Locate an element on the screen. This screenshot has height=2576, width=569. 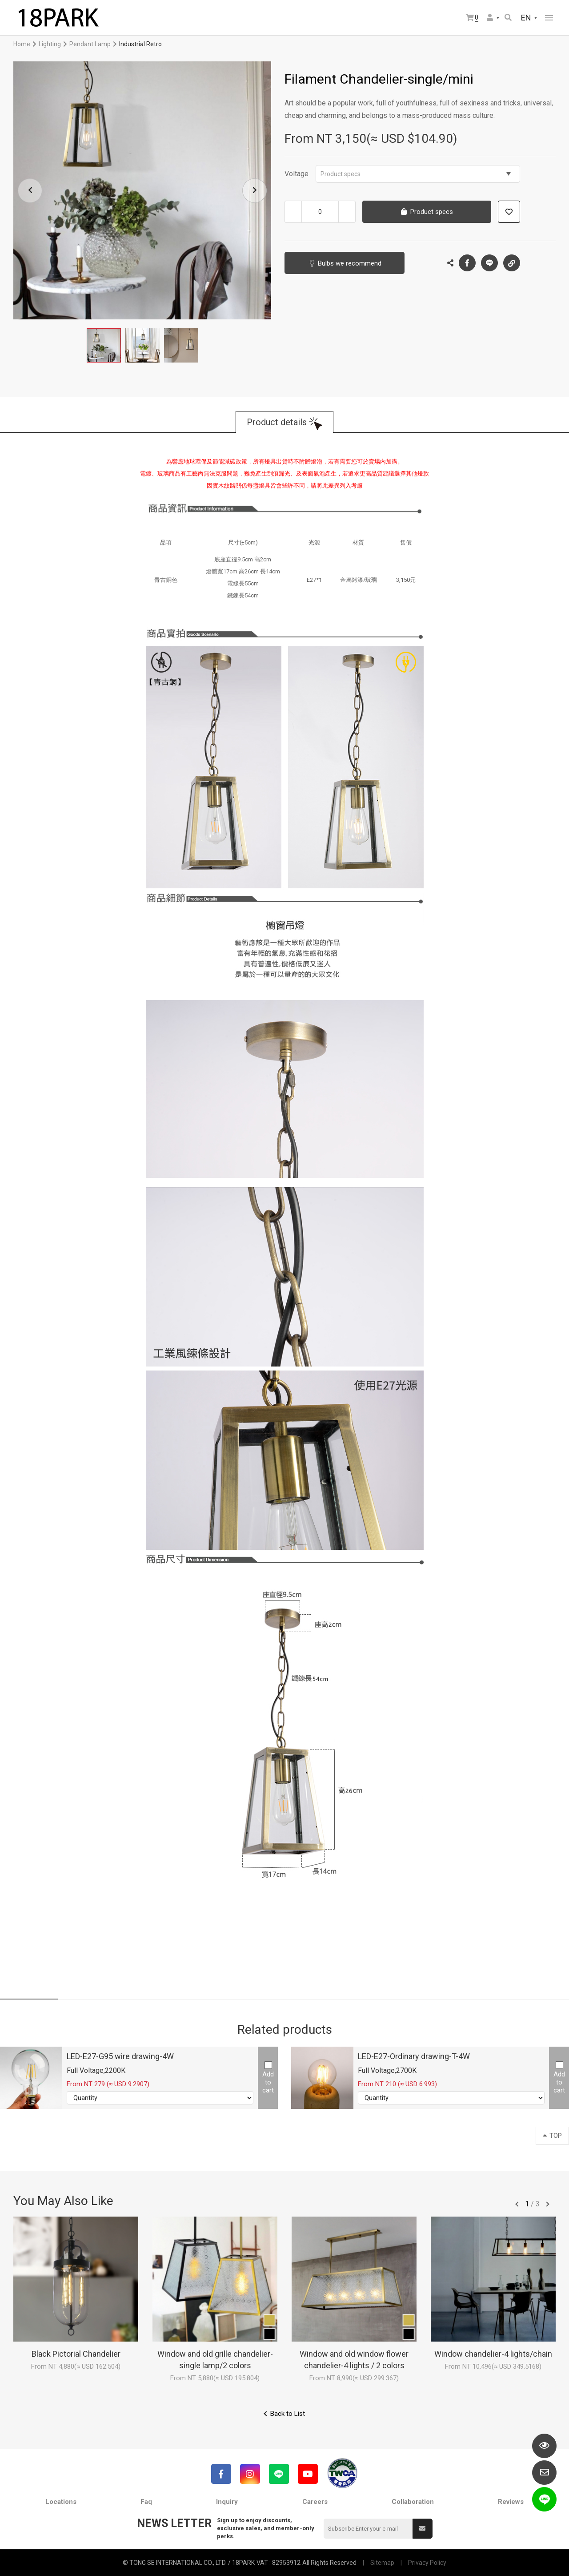
往後 is located at coordinates (547, 2204).